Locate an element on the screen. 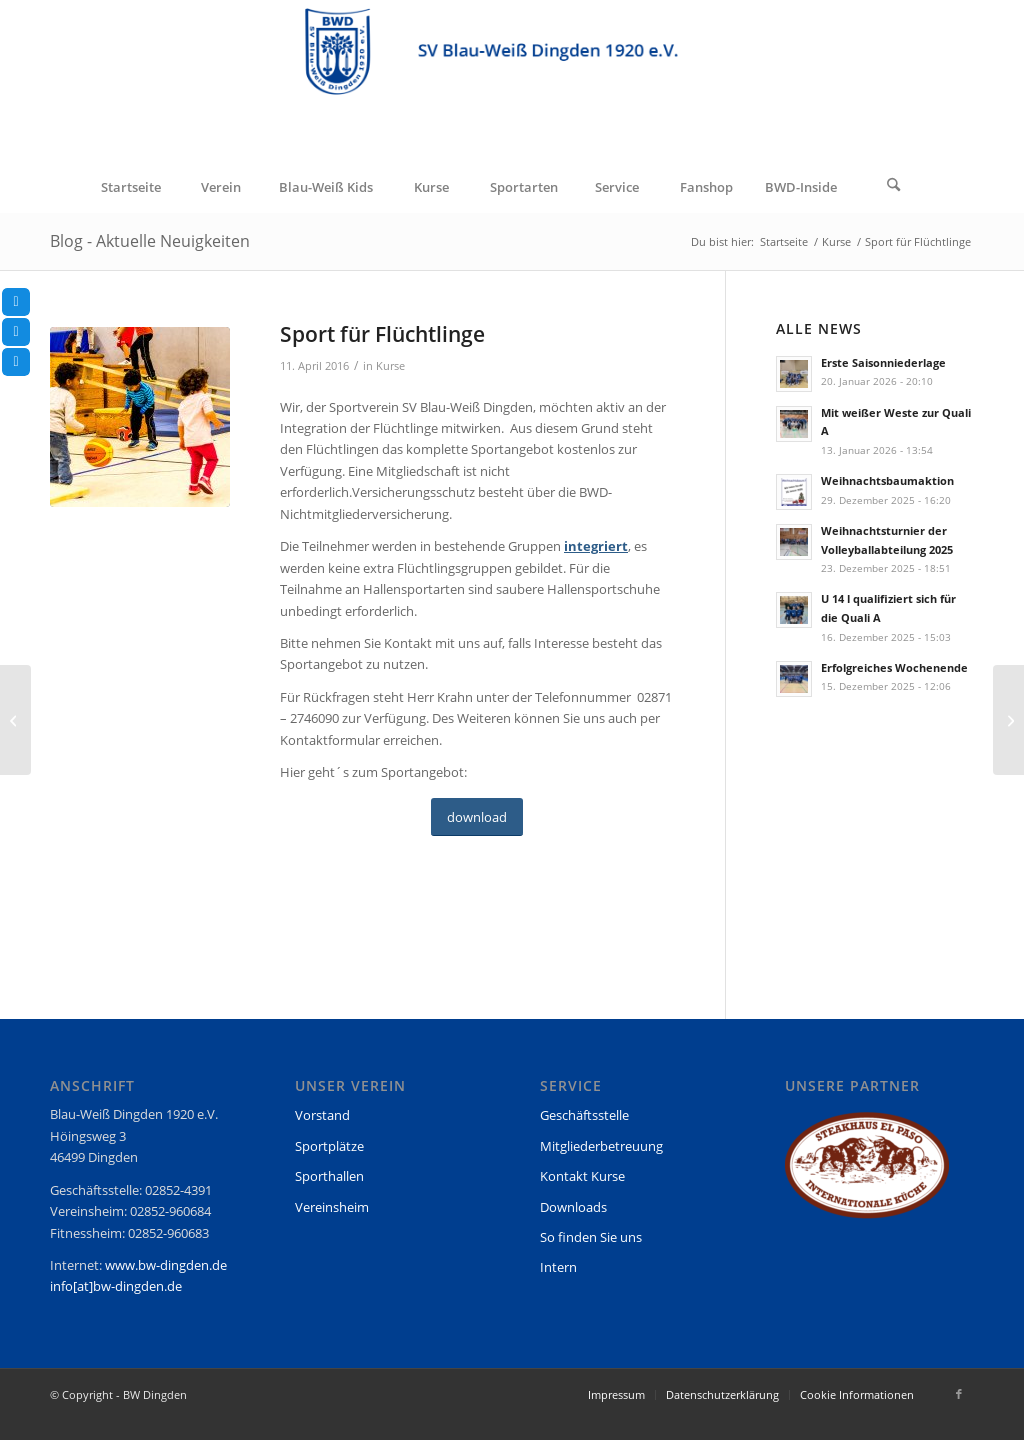 This screenshot has height=1440, width=1024. Kurse is located at coordinates (390, 366).